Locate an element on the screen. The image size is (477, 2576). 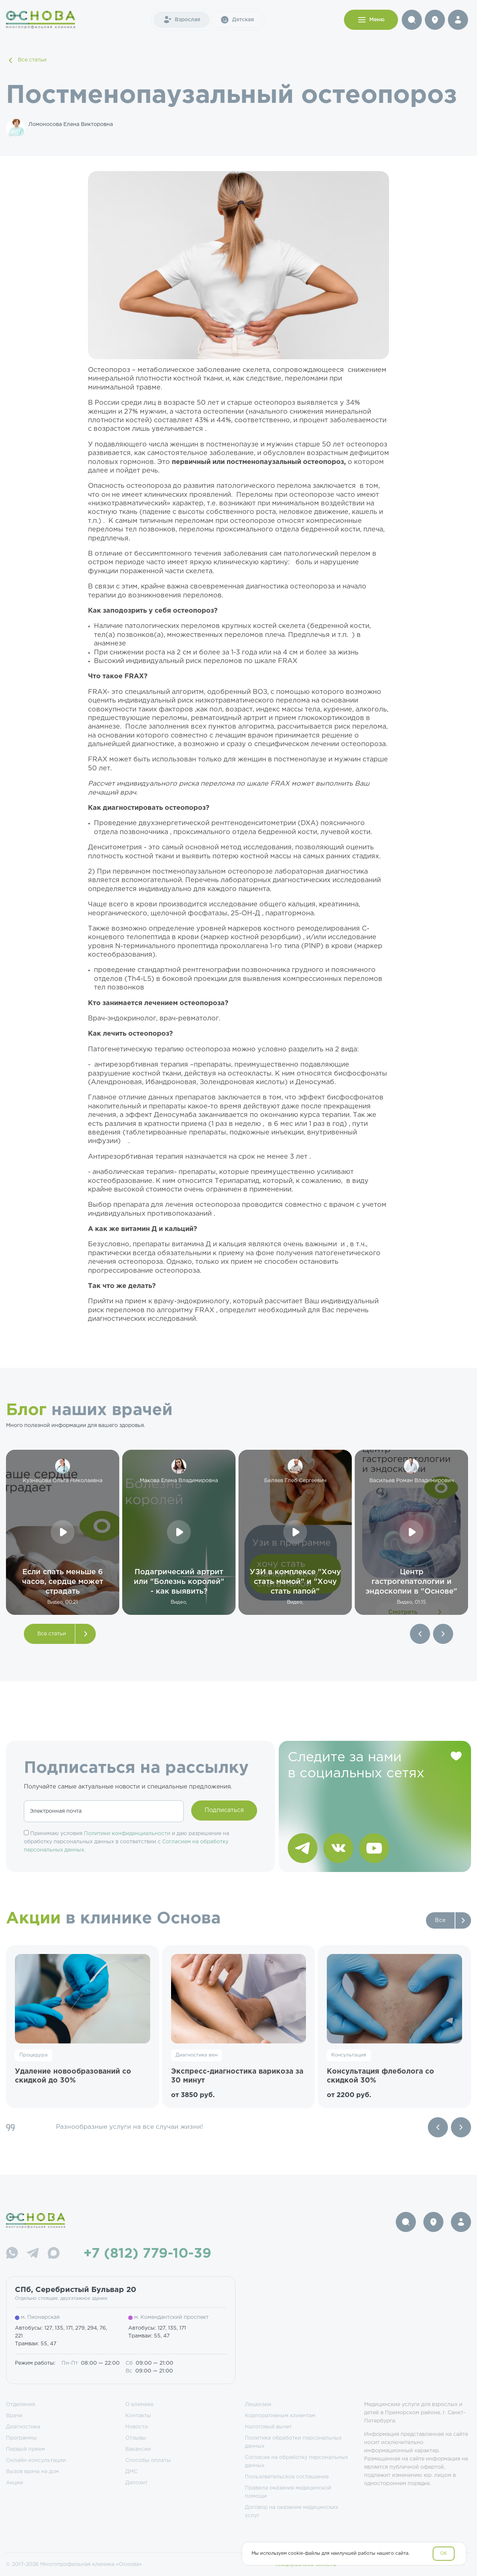
Экспресс-диагностика варикоза за 30 минут is located at coordinates (237, 2076).